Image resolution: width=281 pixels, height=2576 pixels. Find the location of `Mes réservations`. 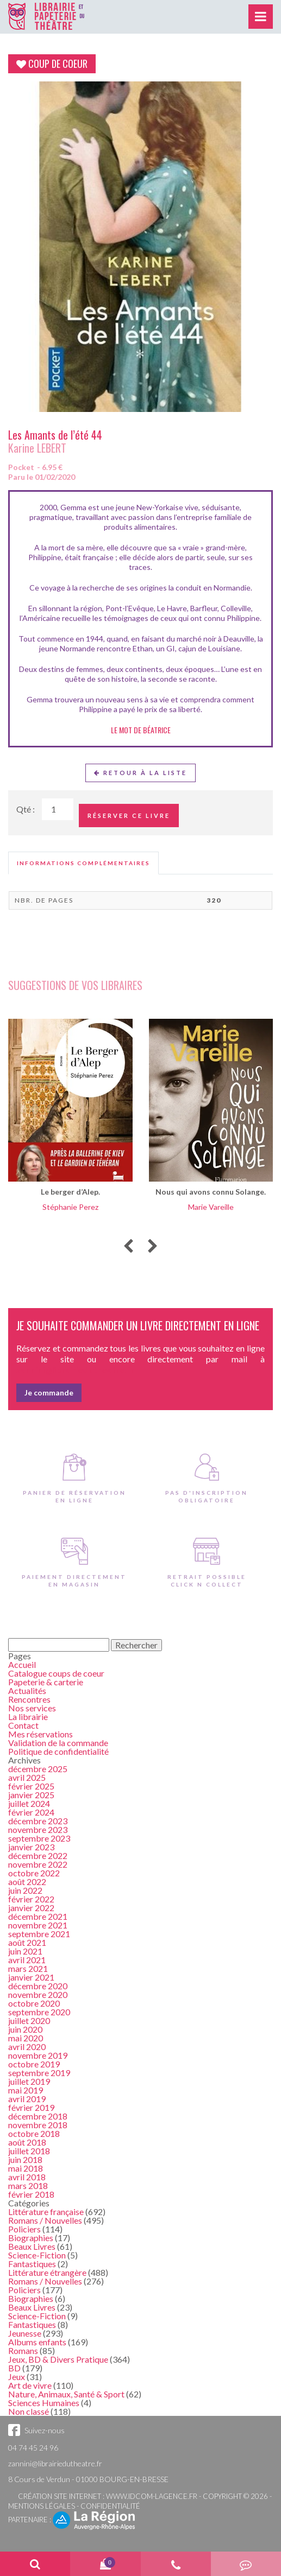

Mes réservations is located at coordinates (40, 1734).